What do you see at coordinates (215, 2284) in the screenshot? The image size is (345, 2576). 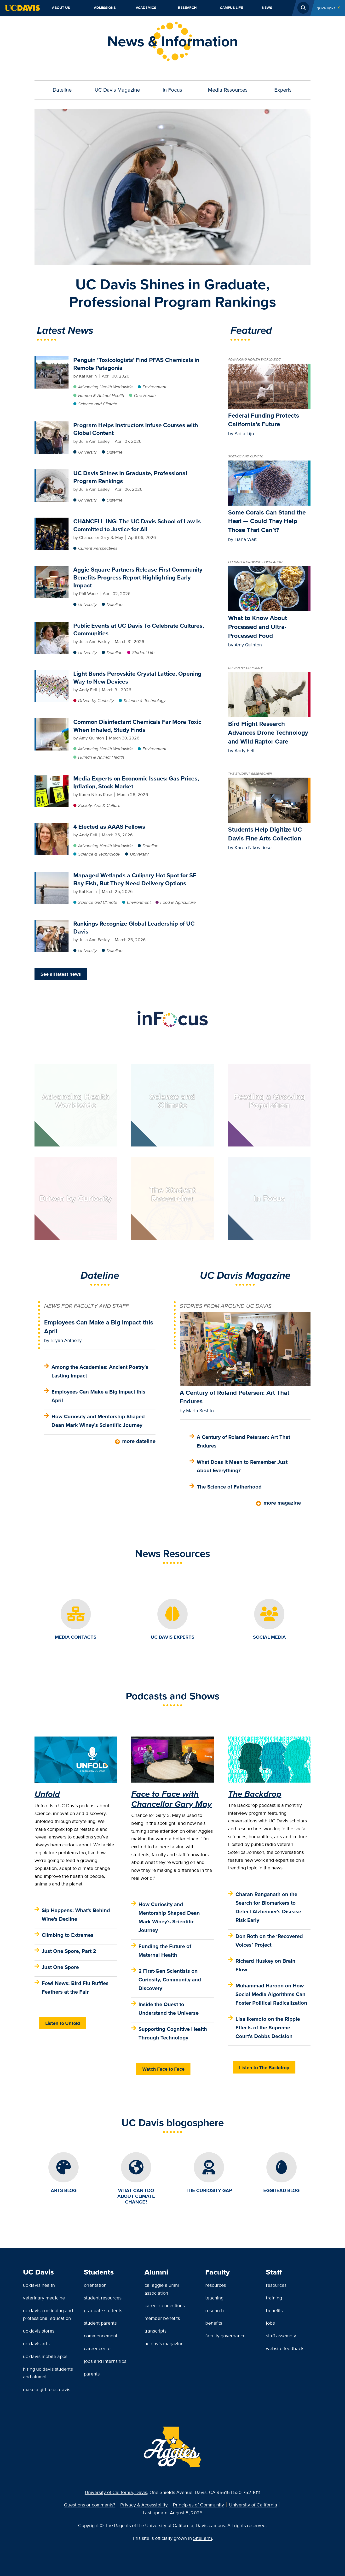 I see `Resources` at bounding box center [215, 2284].